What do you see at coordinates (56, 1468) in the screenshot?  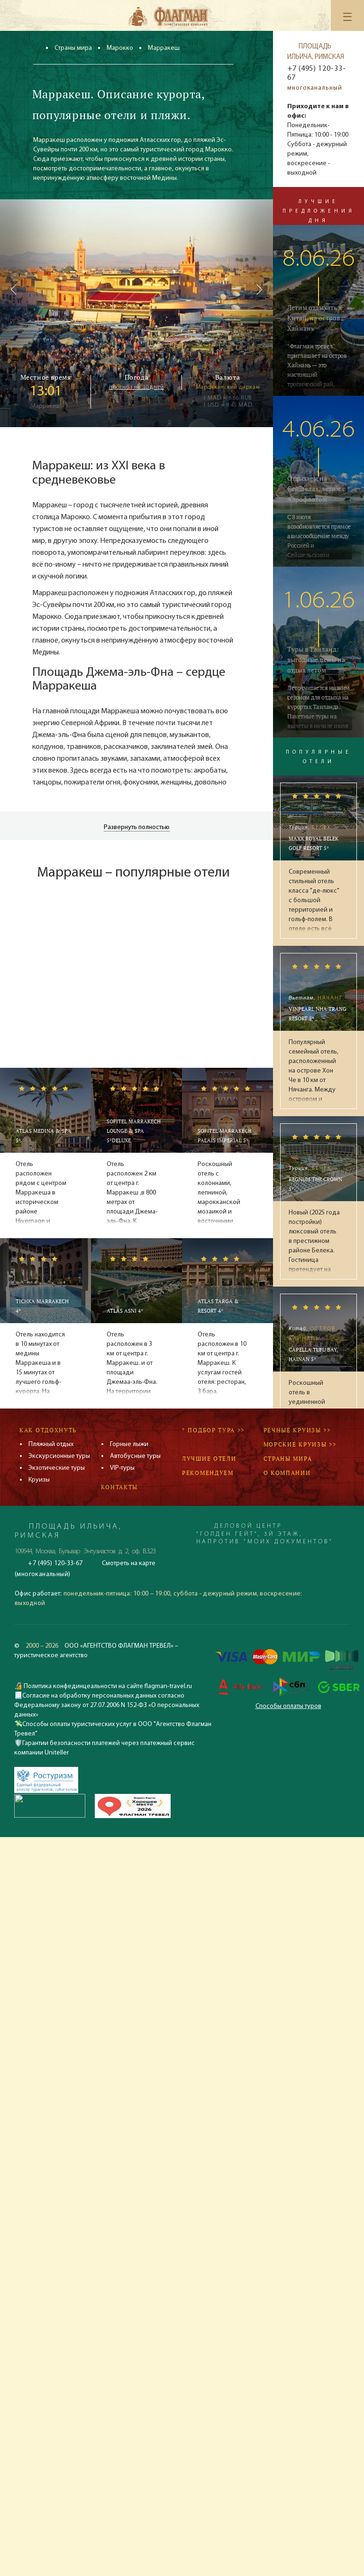 I see `Экзотические туры` at bounding box center [56, 1468].